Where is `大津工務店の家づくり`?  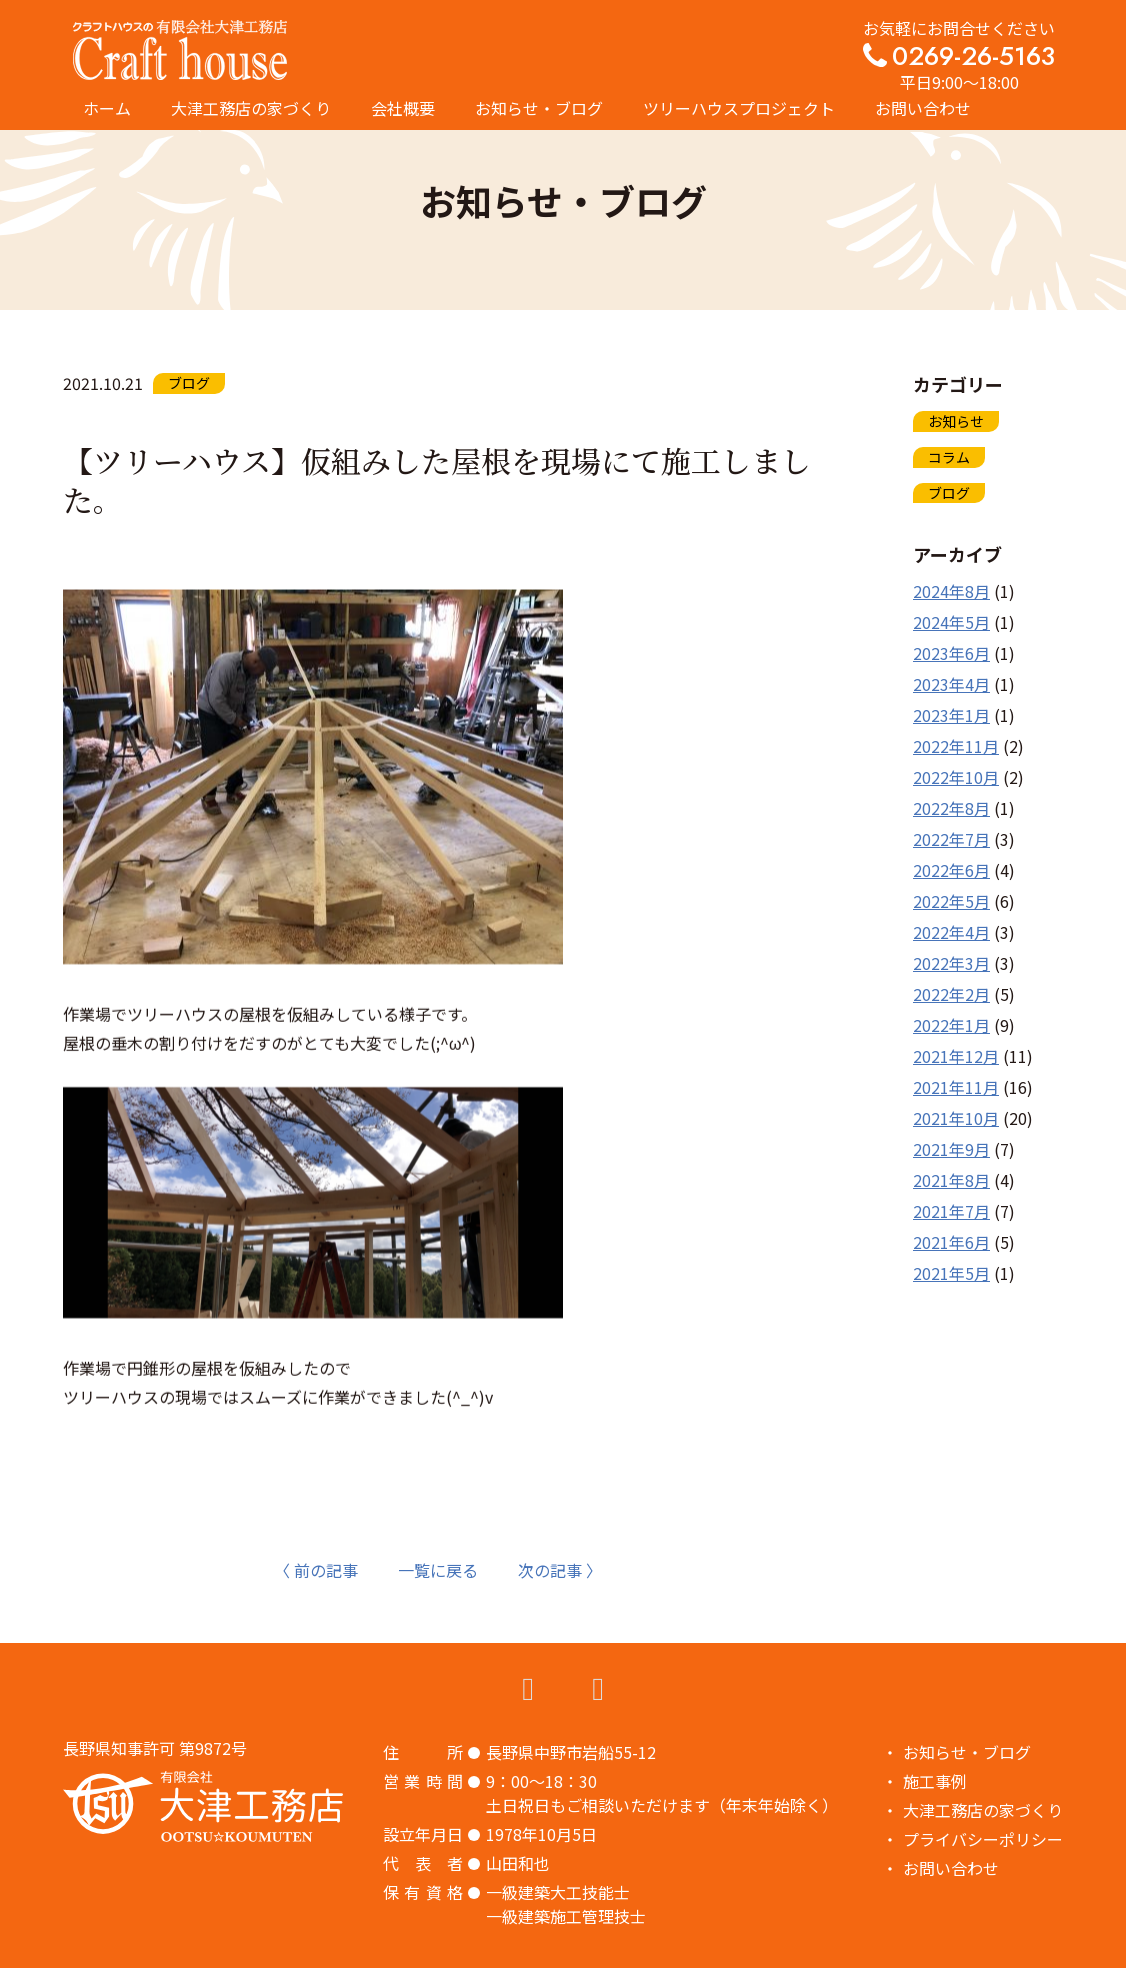 大津工務店の家づくり is located at coordinates (251, 108).